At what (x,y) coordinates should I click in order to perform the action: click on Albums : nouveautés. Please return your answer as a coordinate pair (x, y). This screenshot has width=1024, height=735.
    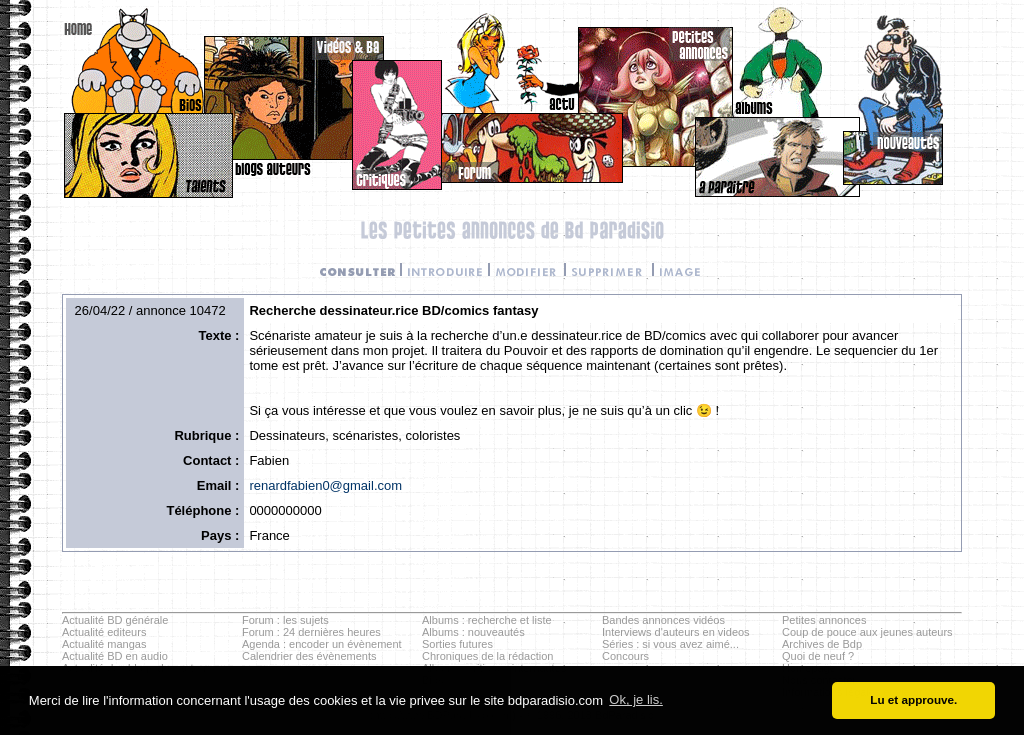
    Looking at the image, I should click on (473, 632).